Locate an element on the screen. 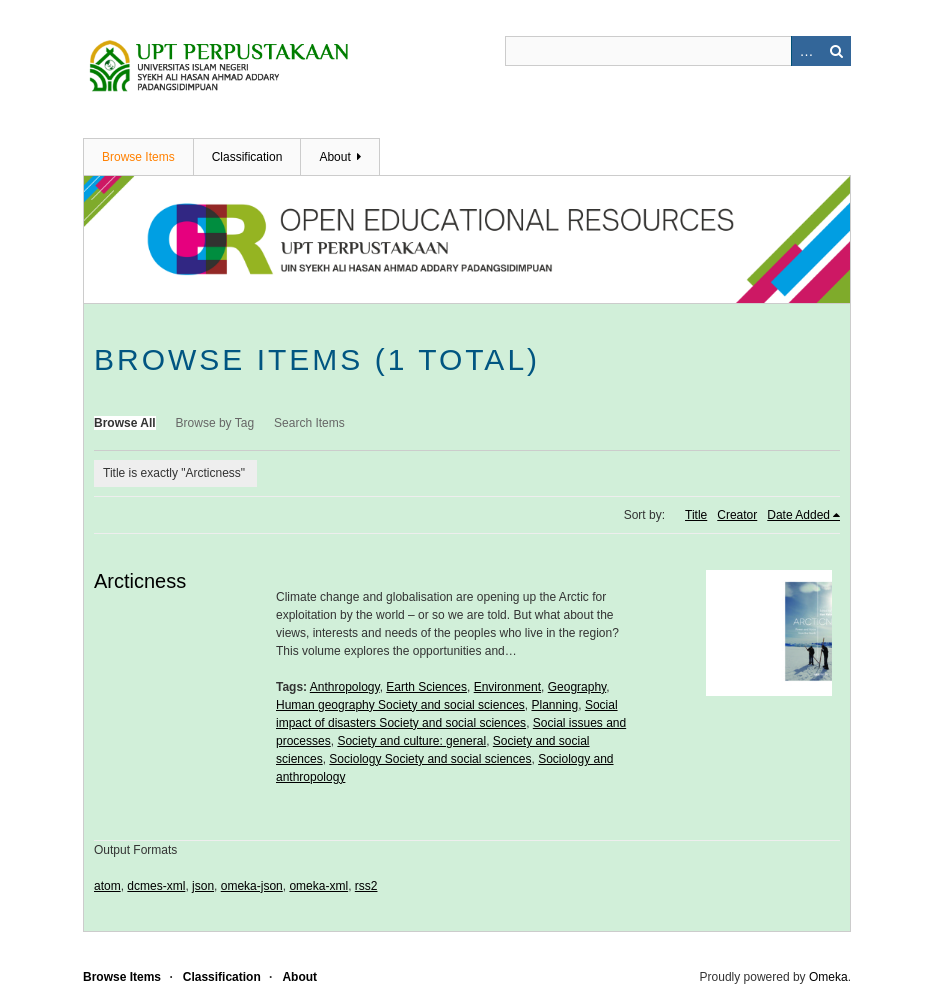 The height and width of the screenshot is (1004, 934). Browse Items is located at coordinates (138, 157).